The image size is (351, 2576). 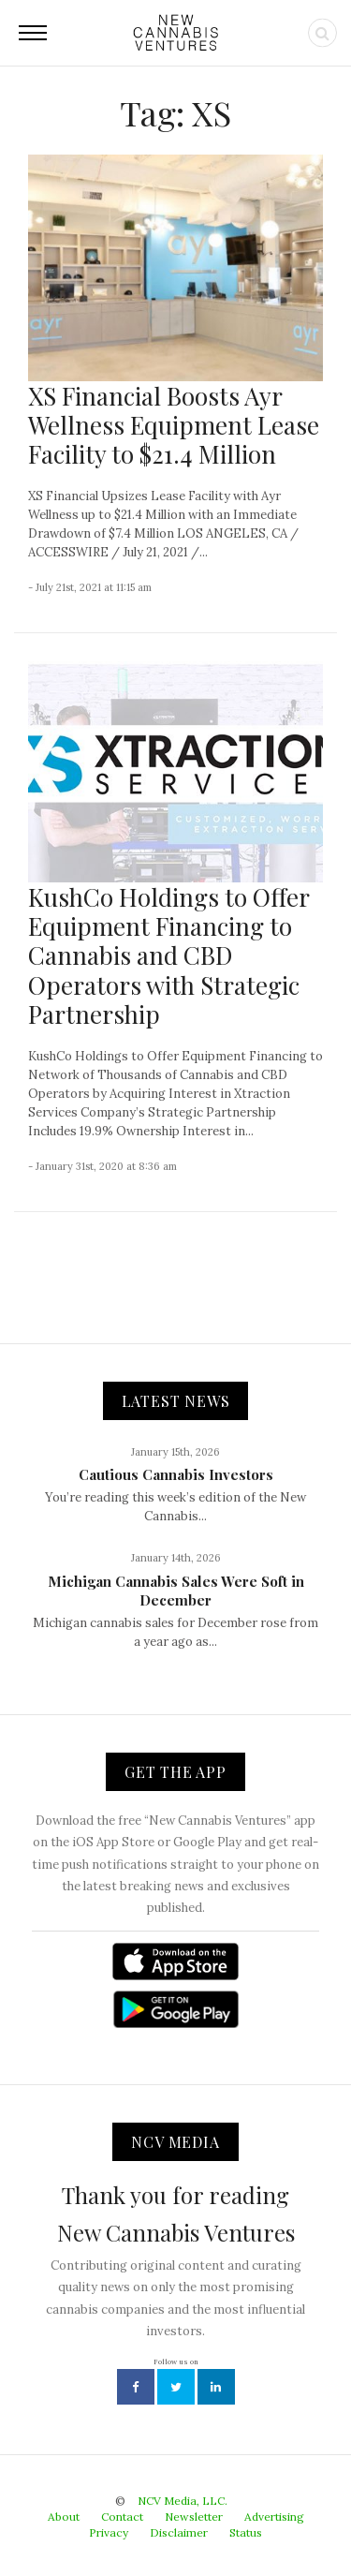 What do you see at coordinates (194, 2516) in the screenshot?
I see `Newsletter` at bounding box center [194, 2516].